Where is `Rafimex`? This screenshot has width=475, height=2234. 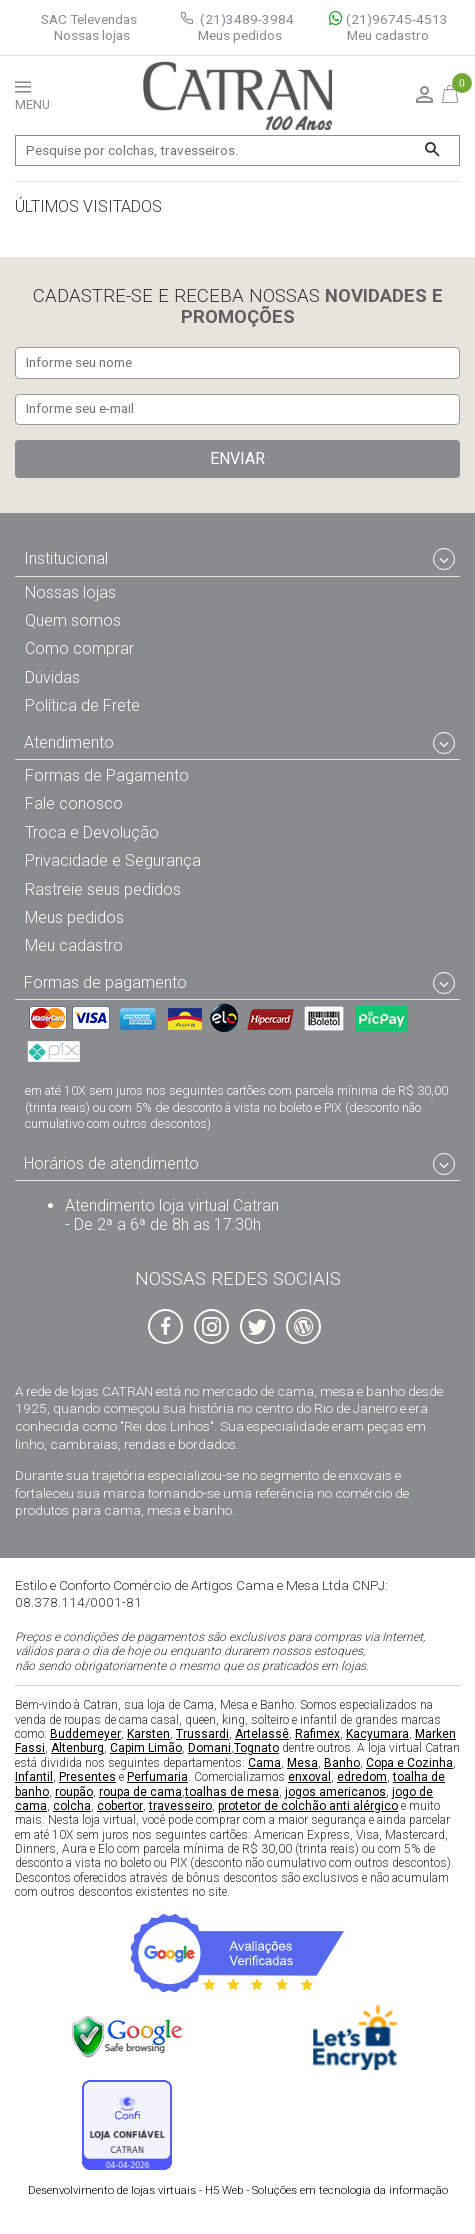
Rafimex is located at coordinates (317, 1734).